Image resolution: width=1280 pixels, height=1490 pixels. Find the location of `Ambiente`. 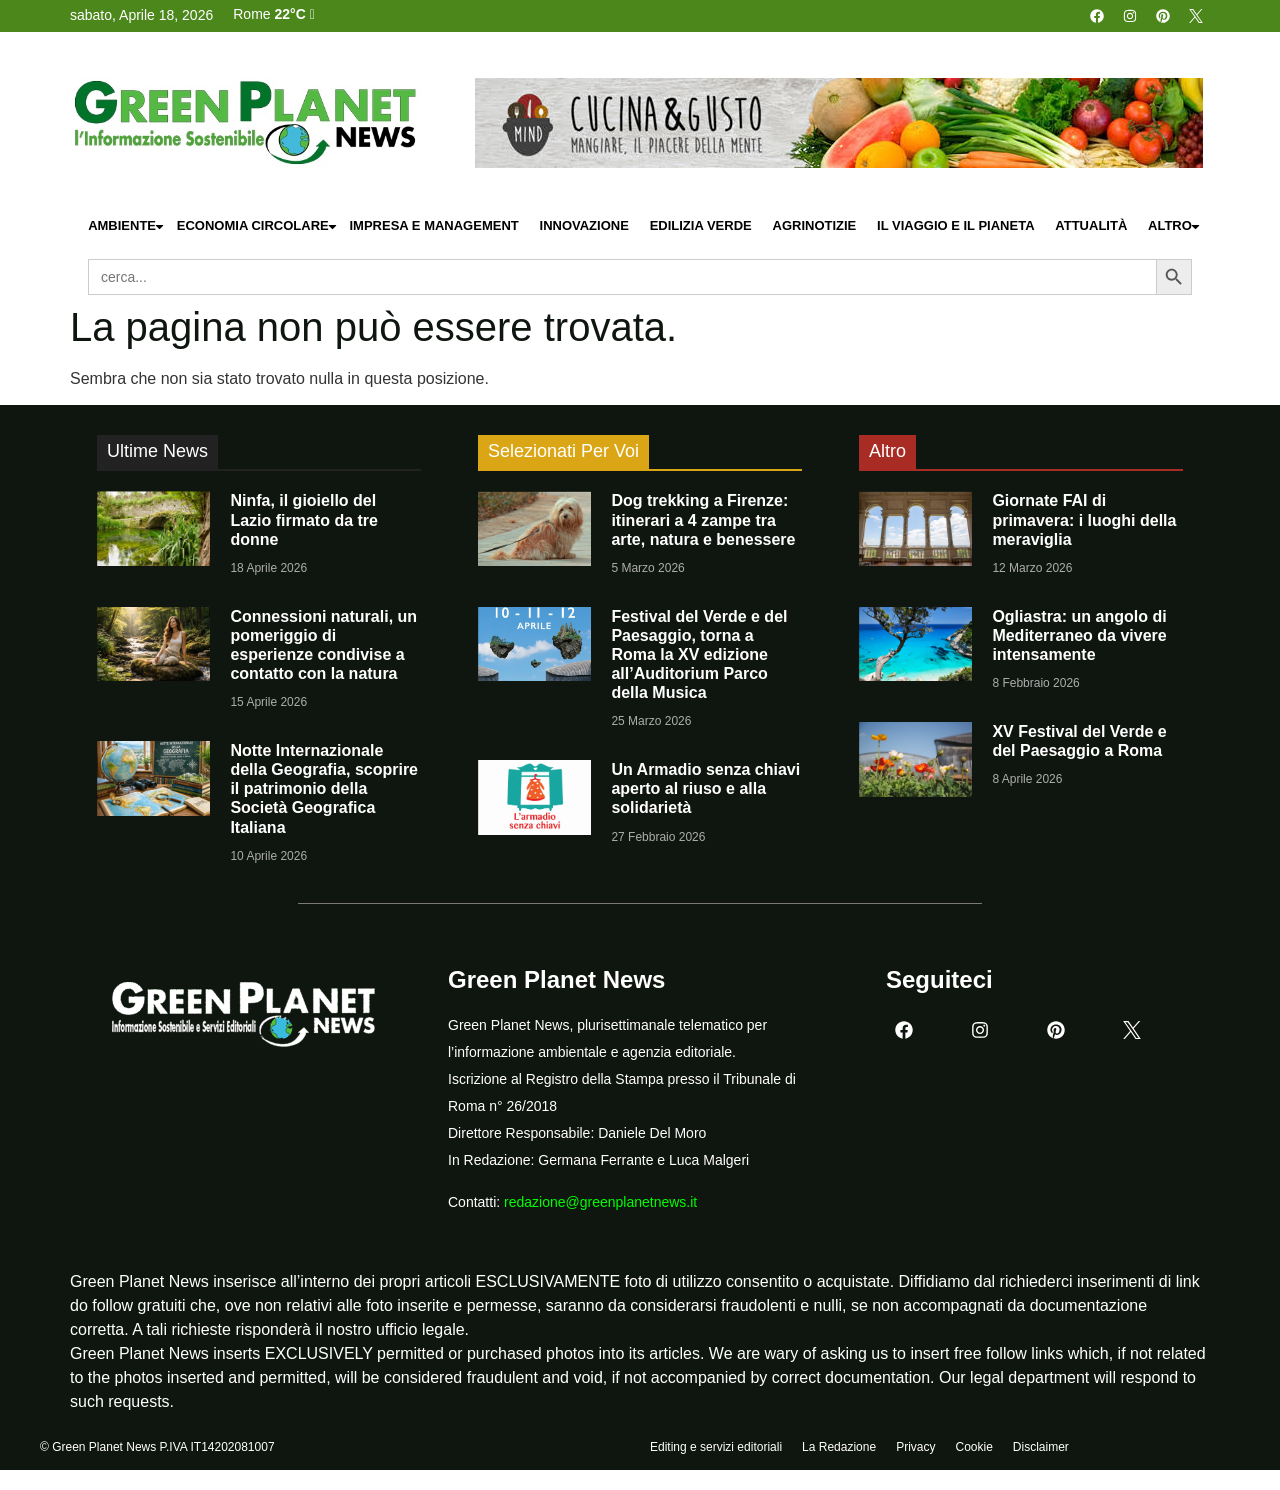

Ambiente is located at coordinates (127, 226).